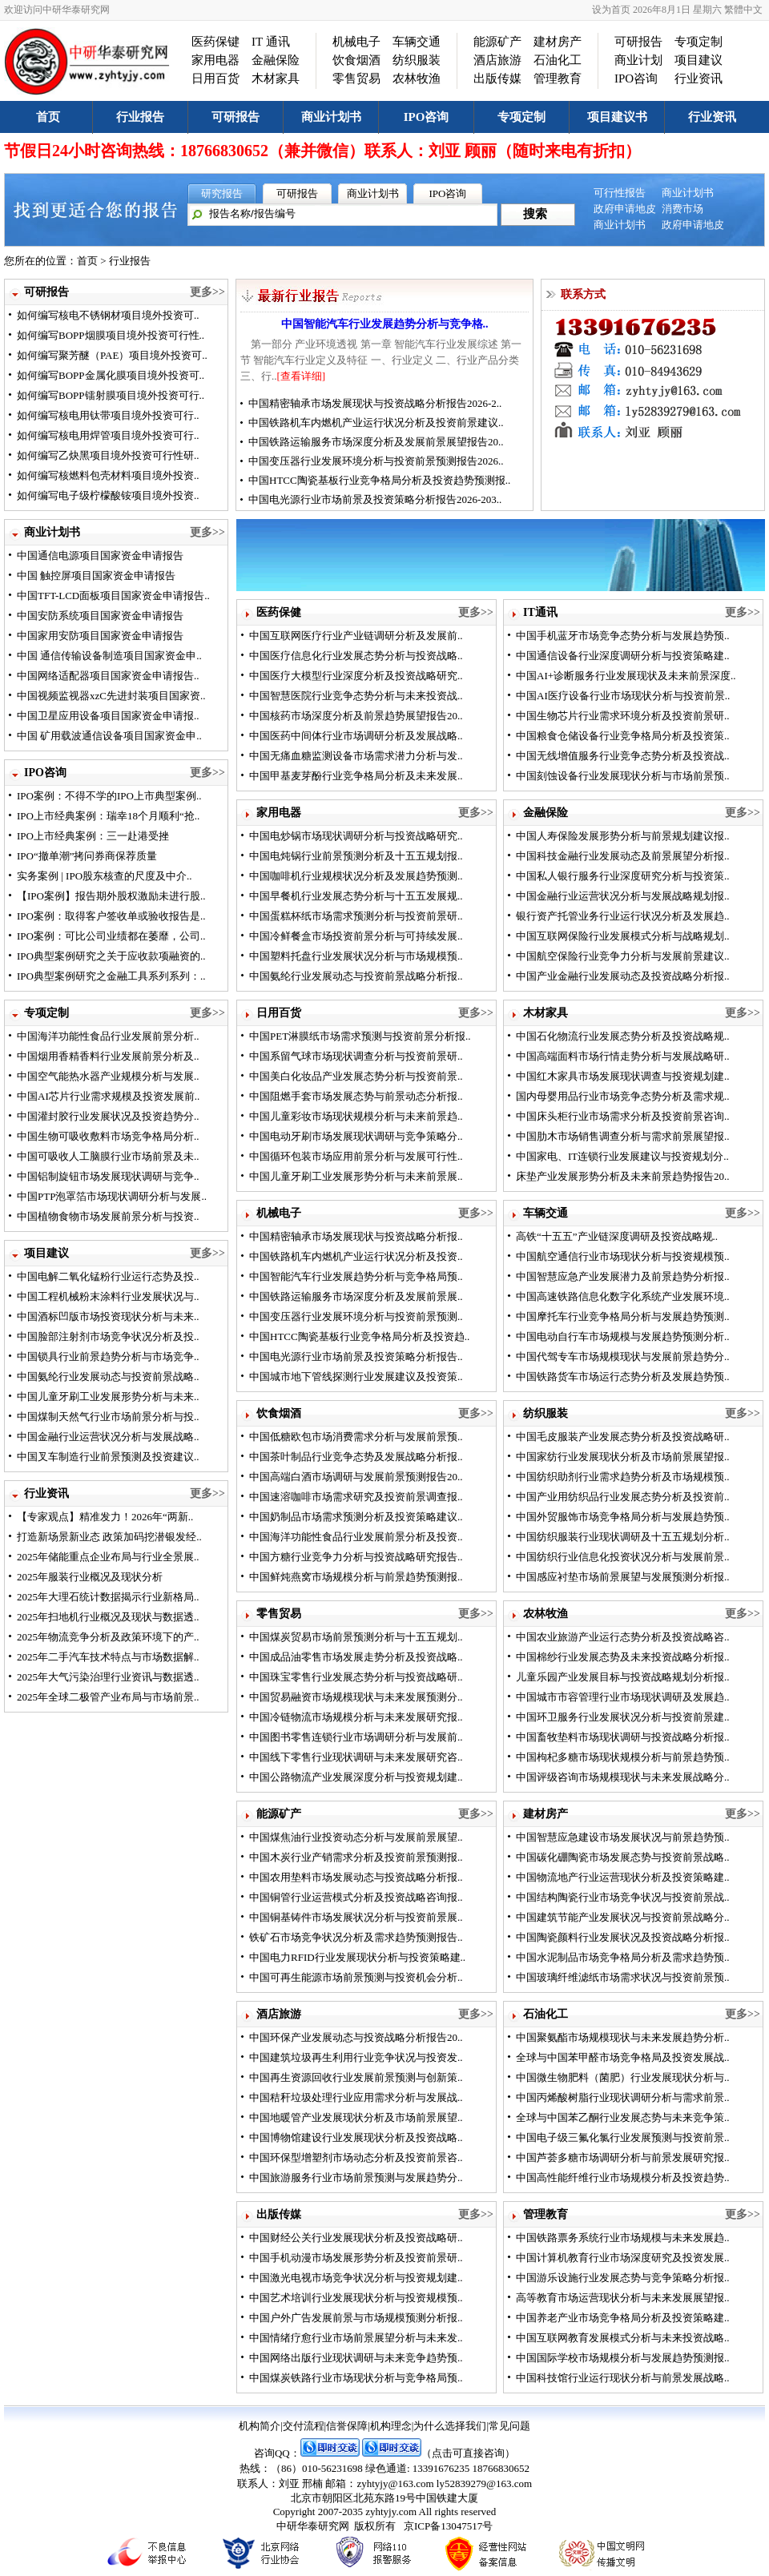 This screenshot has width=769, height=2576. What do you see at coordinates (108, 1316) in the screenshot?
I see `中国酒标凹版市场投资现状分析与未来..` at bounding box center [108, 1316].